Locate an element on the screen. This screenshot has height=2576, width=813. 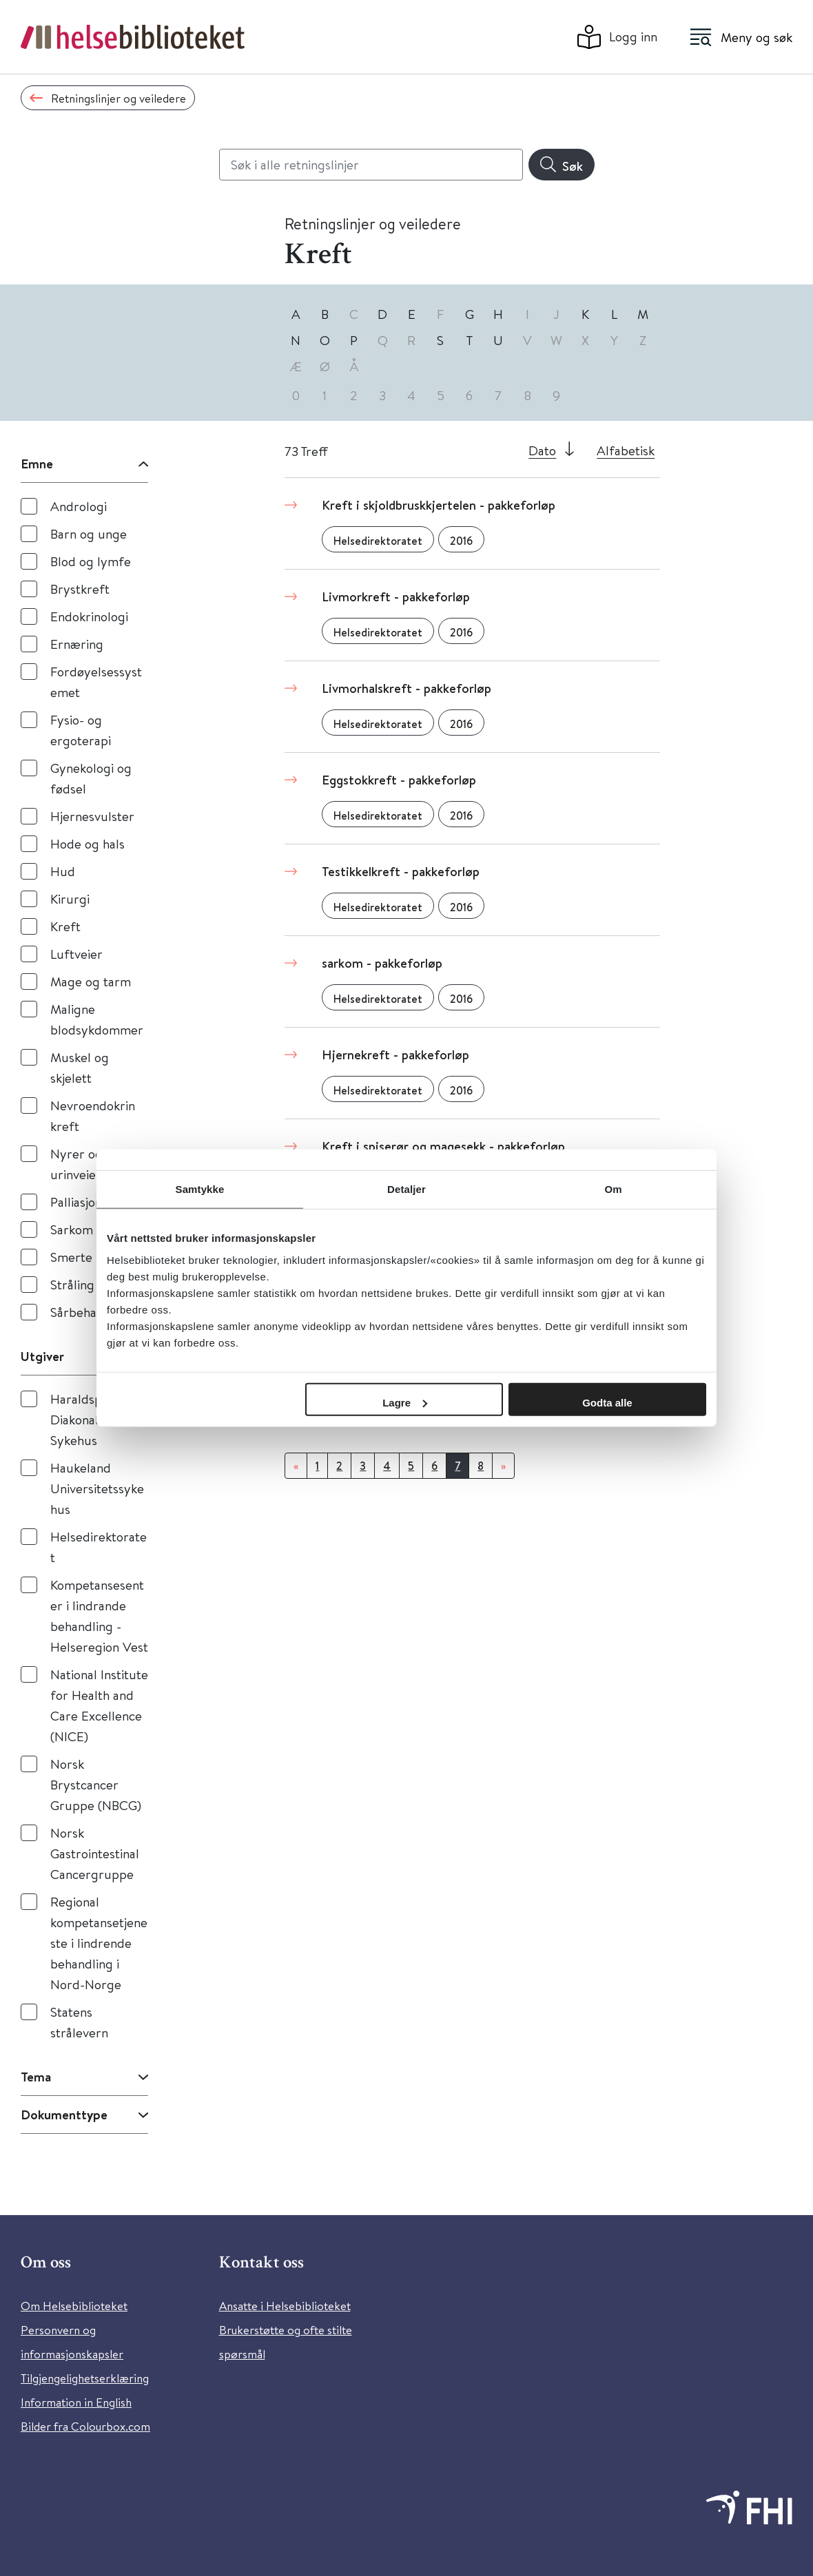
Kirurgi is located at coordinates (70, 898).